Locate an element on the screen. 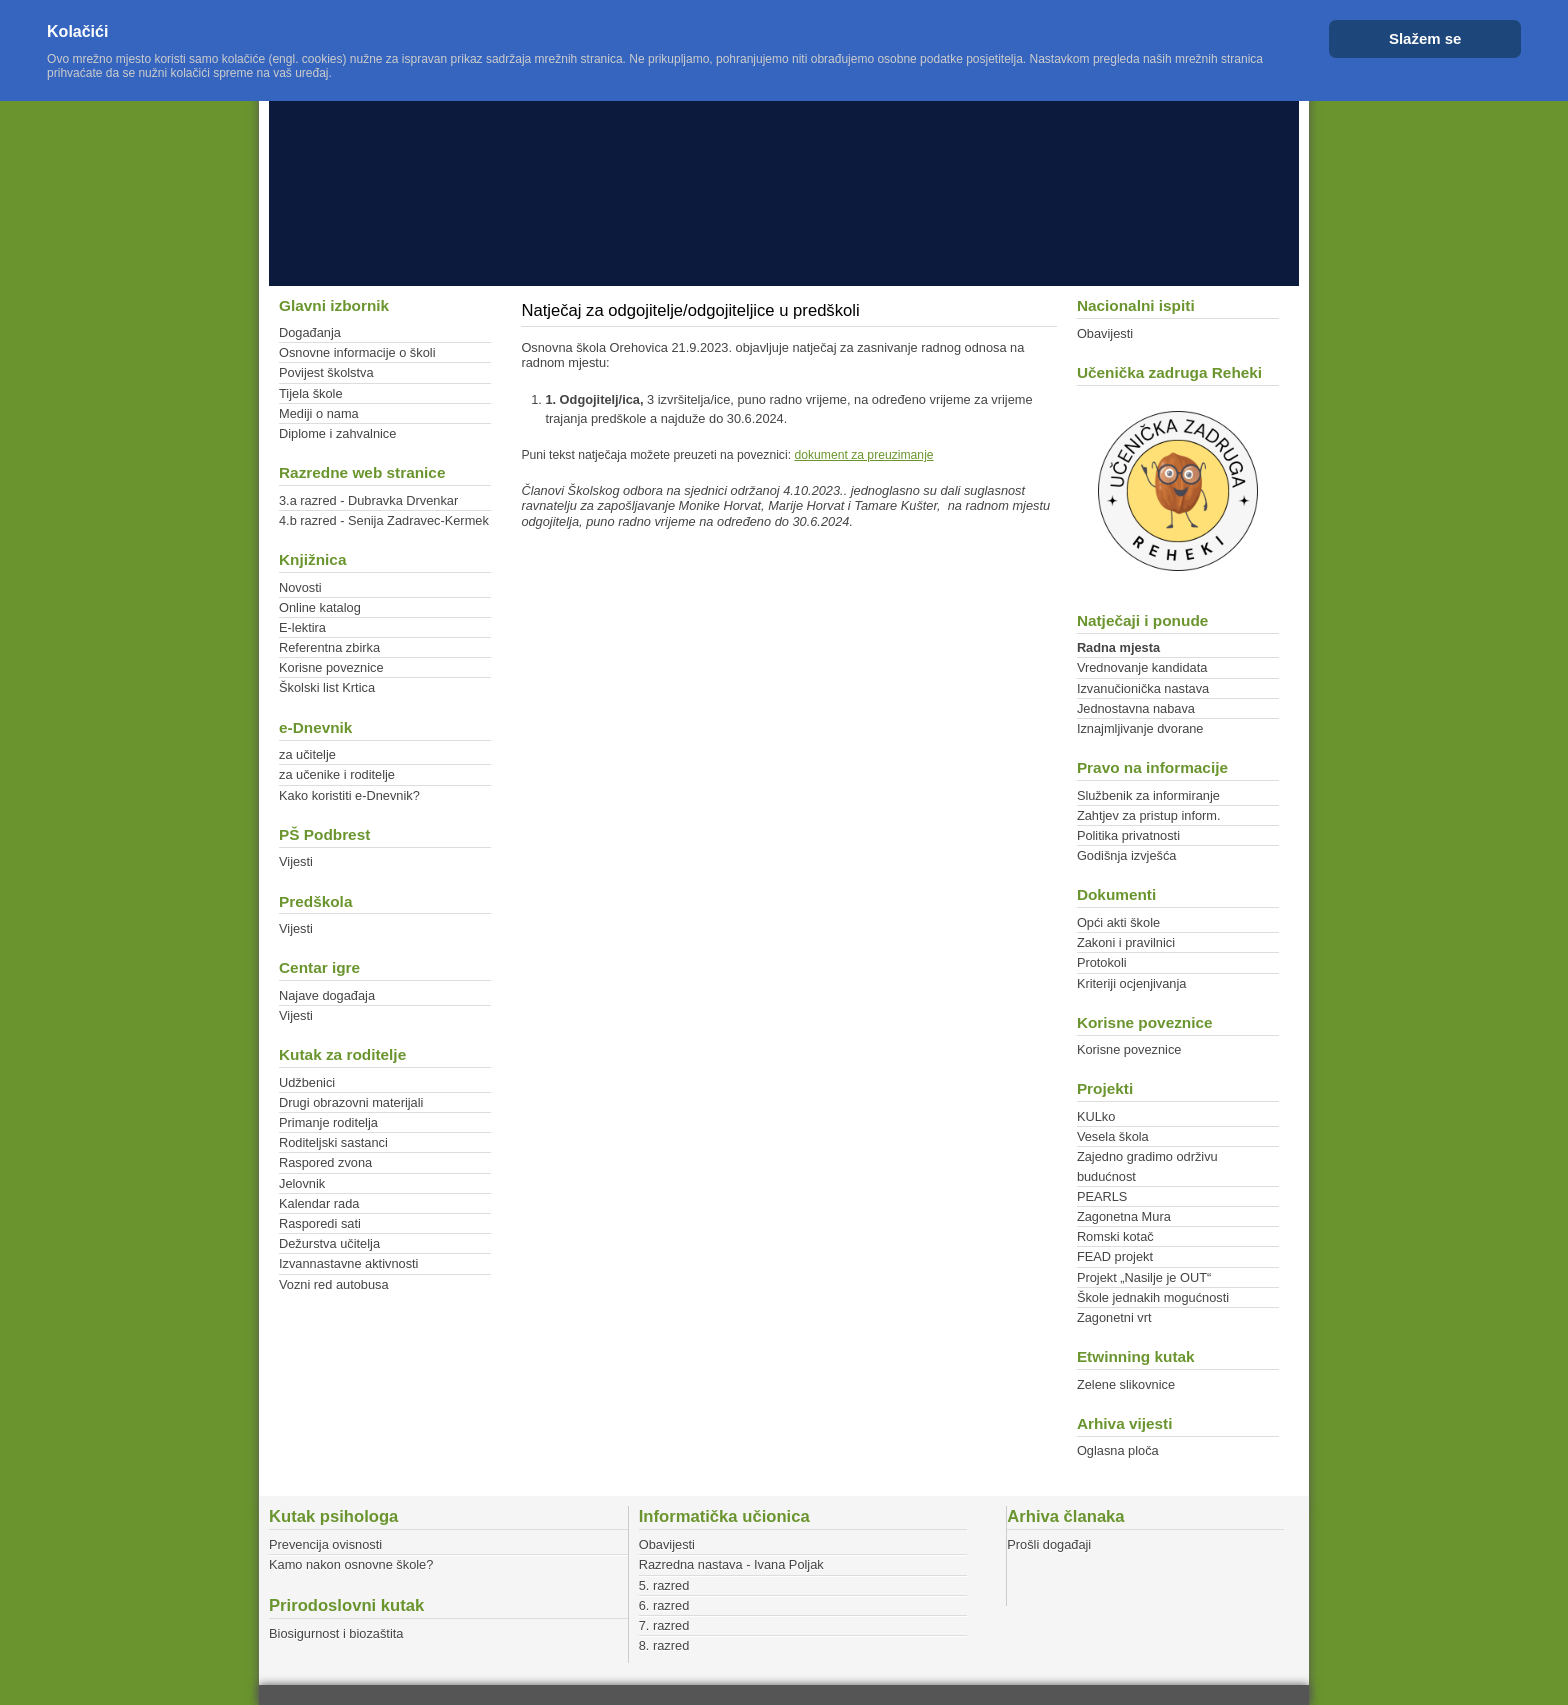 The height and width of the screenshot is (1705, 1568). Oglasna ploča is located at coordinates (1118, 1450).